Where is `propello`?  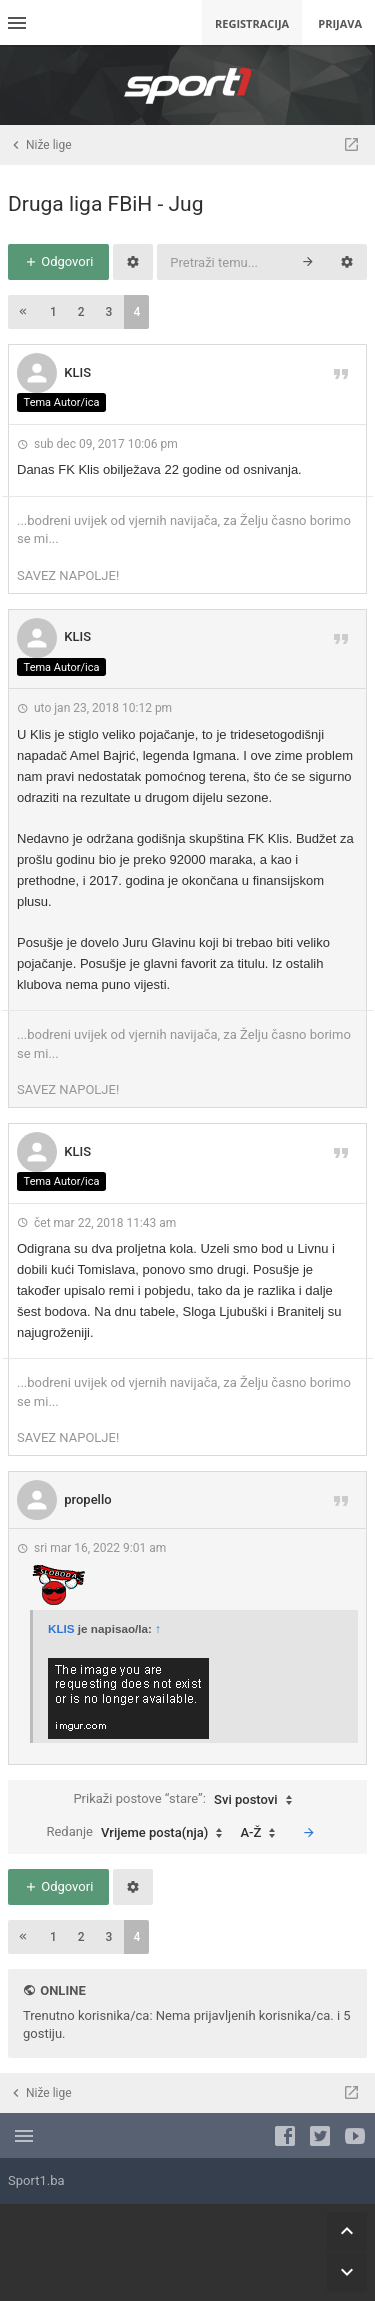
propello is located at coordinates (87, 1499).